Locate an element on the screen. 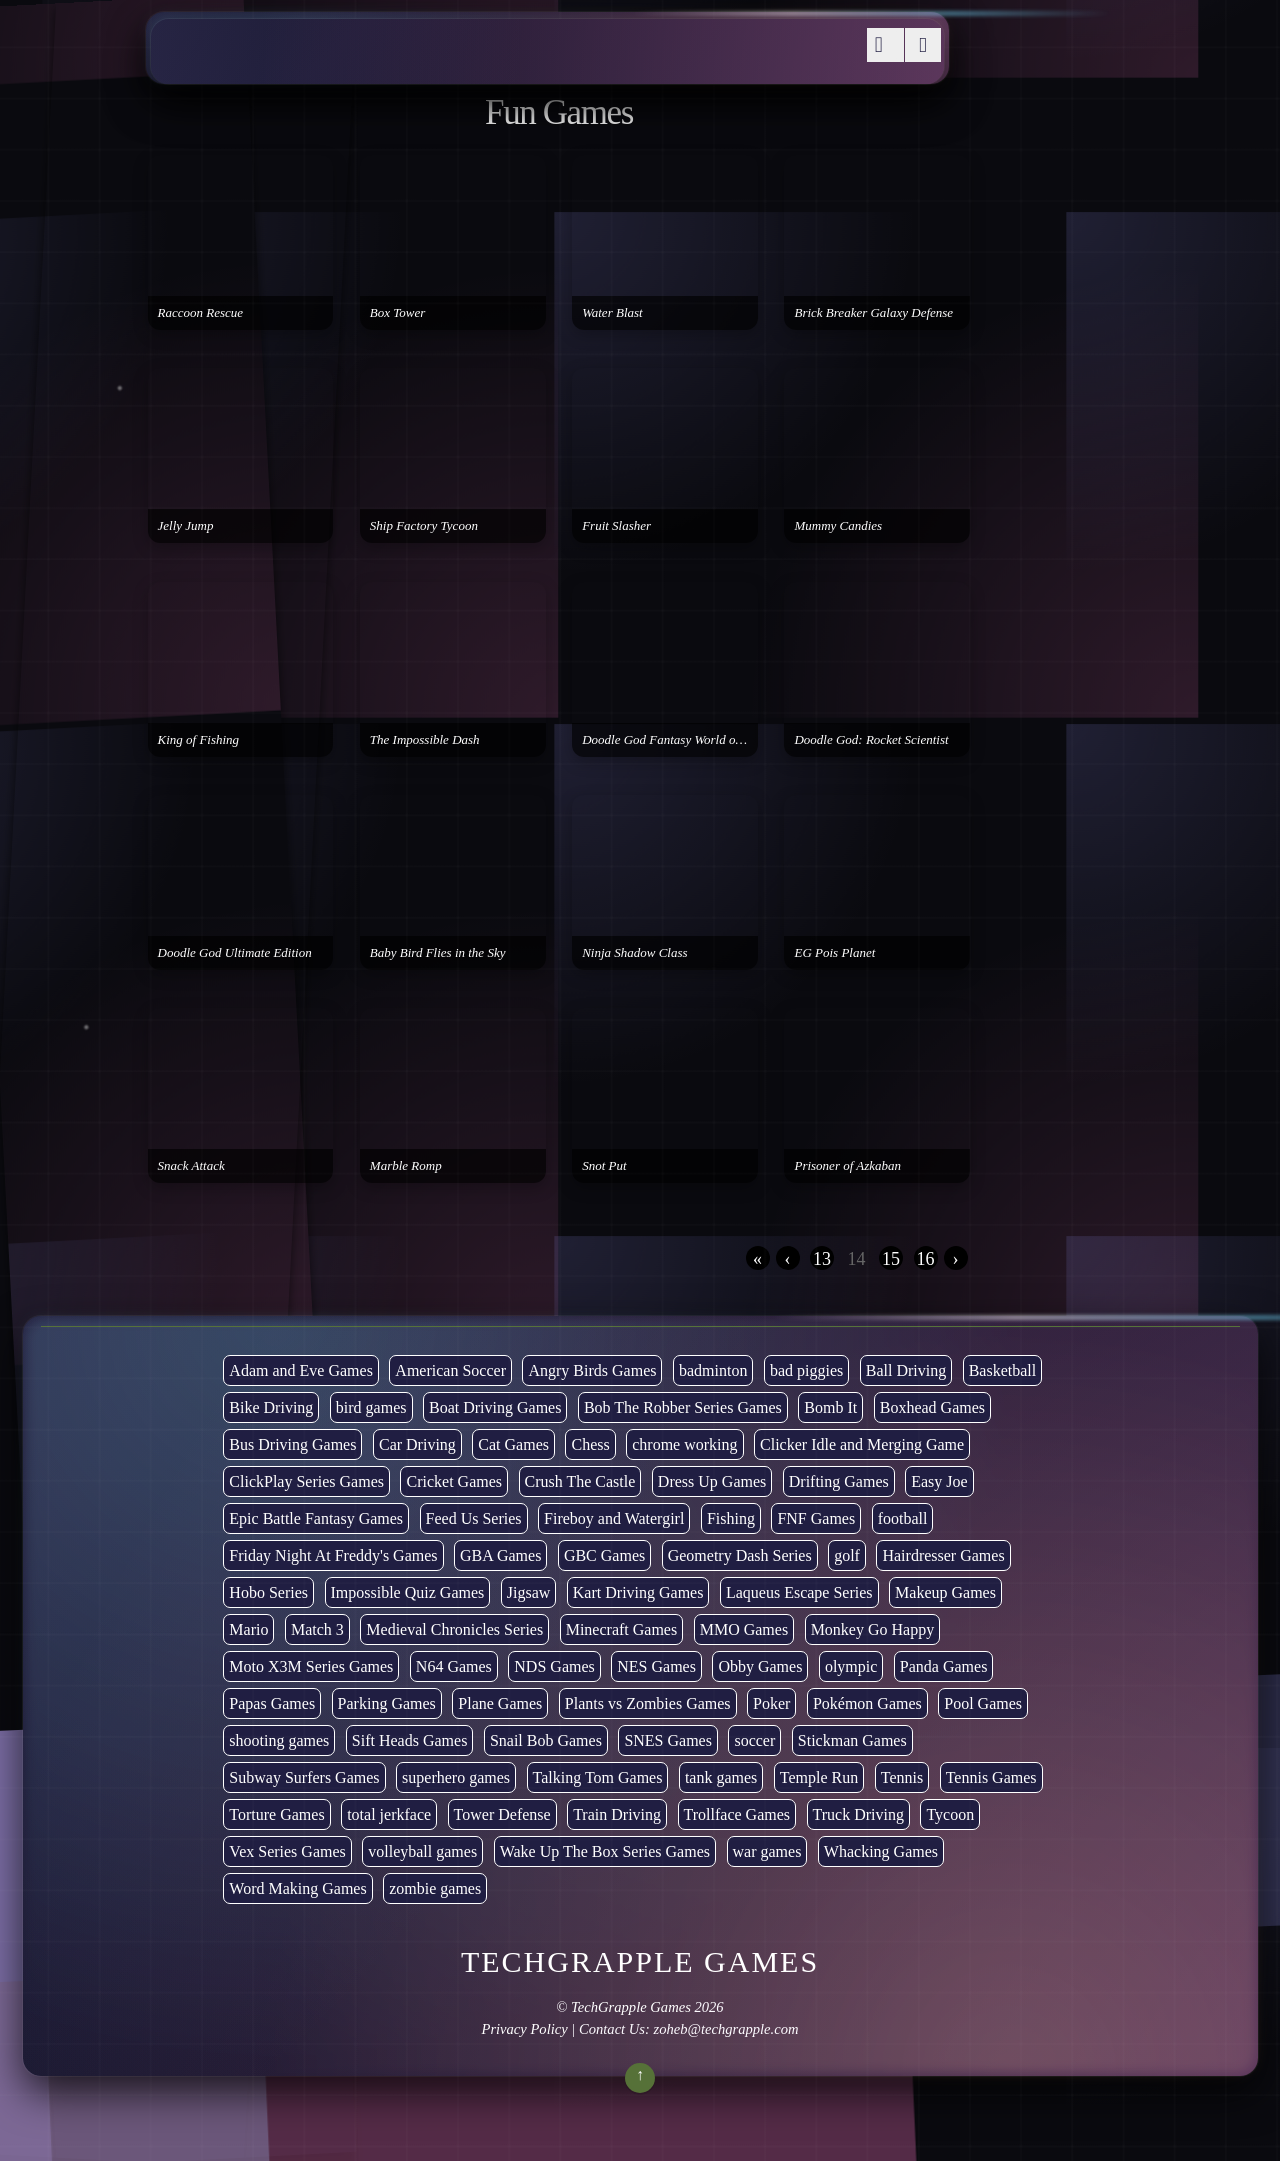 The width and height of the screenshot is (1280, 2161). Basketball [Basketball (20 items)] is located at coordinates (1003, 1370).